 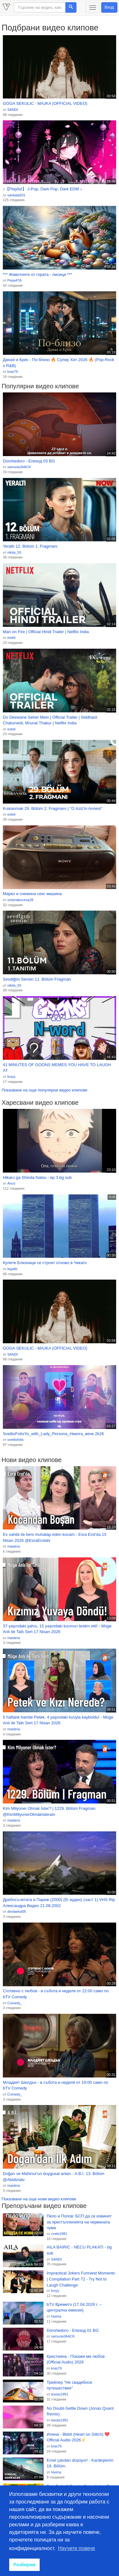 I want to click on Илина - Bbbit (Heart on Glitch) 💔 Official Audio 2026⚡, so click(x=78, y=2437).